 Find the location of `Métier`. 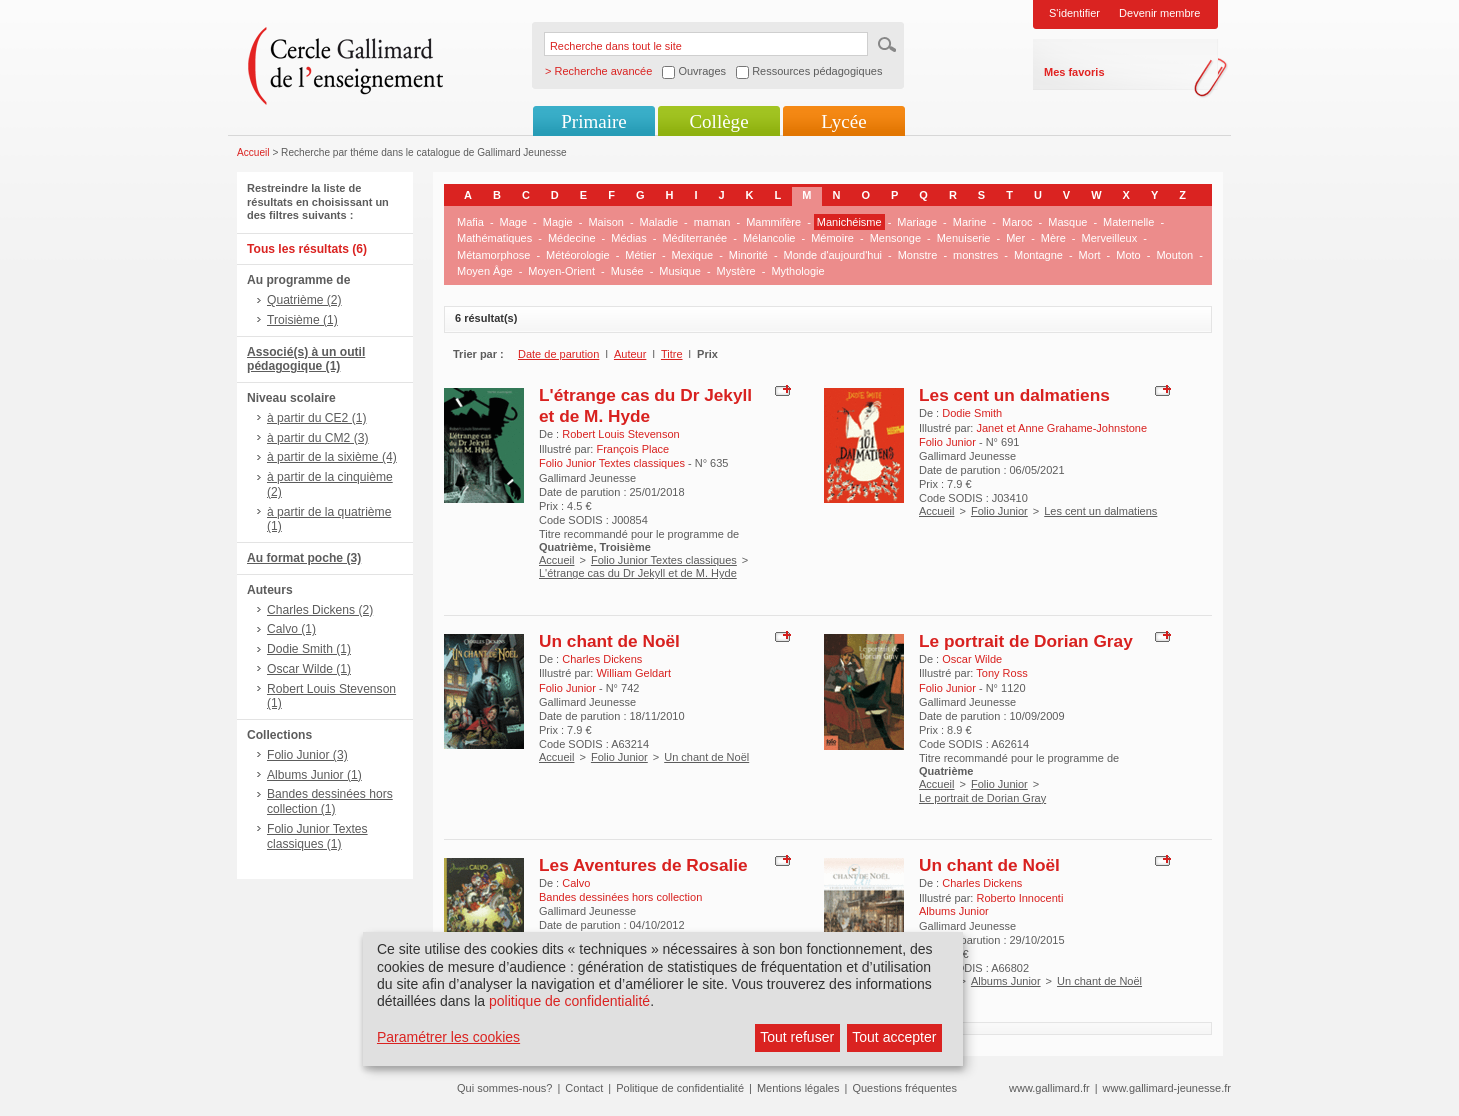

Métier is located at coordinates (640, 255).